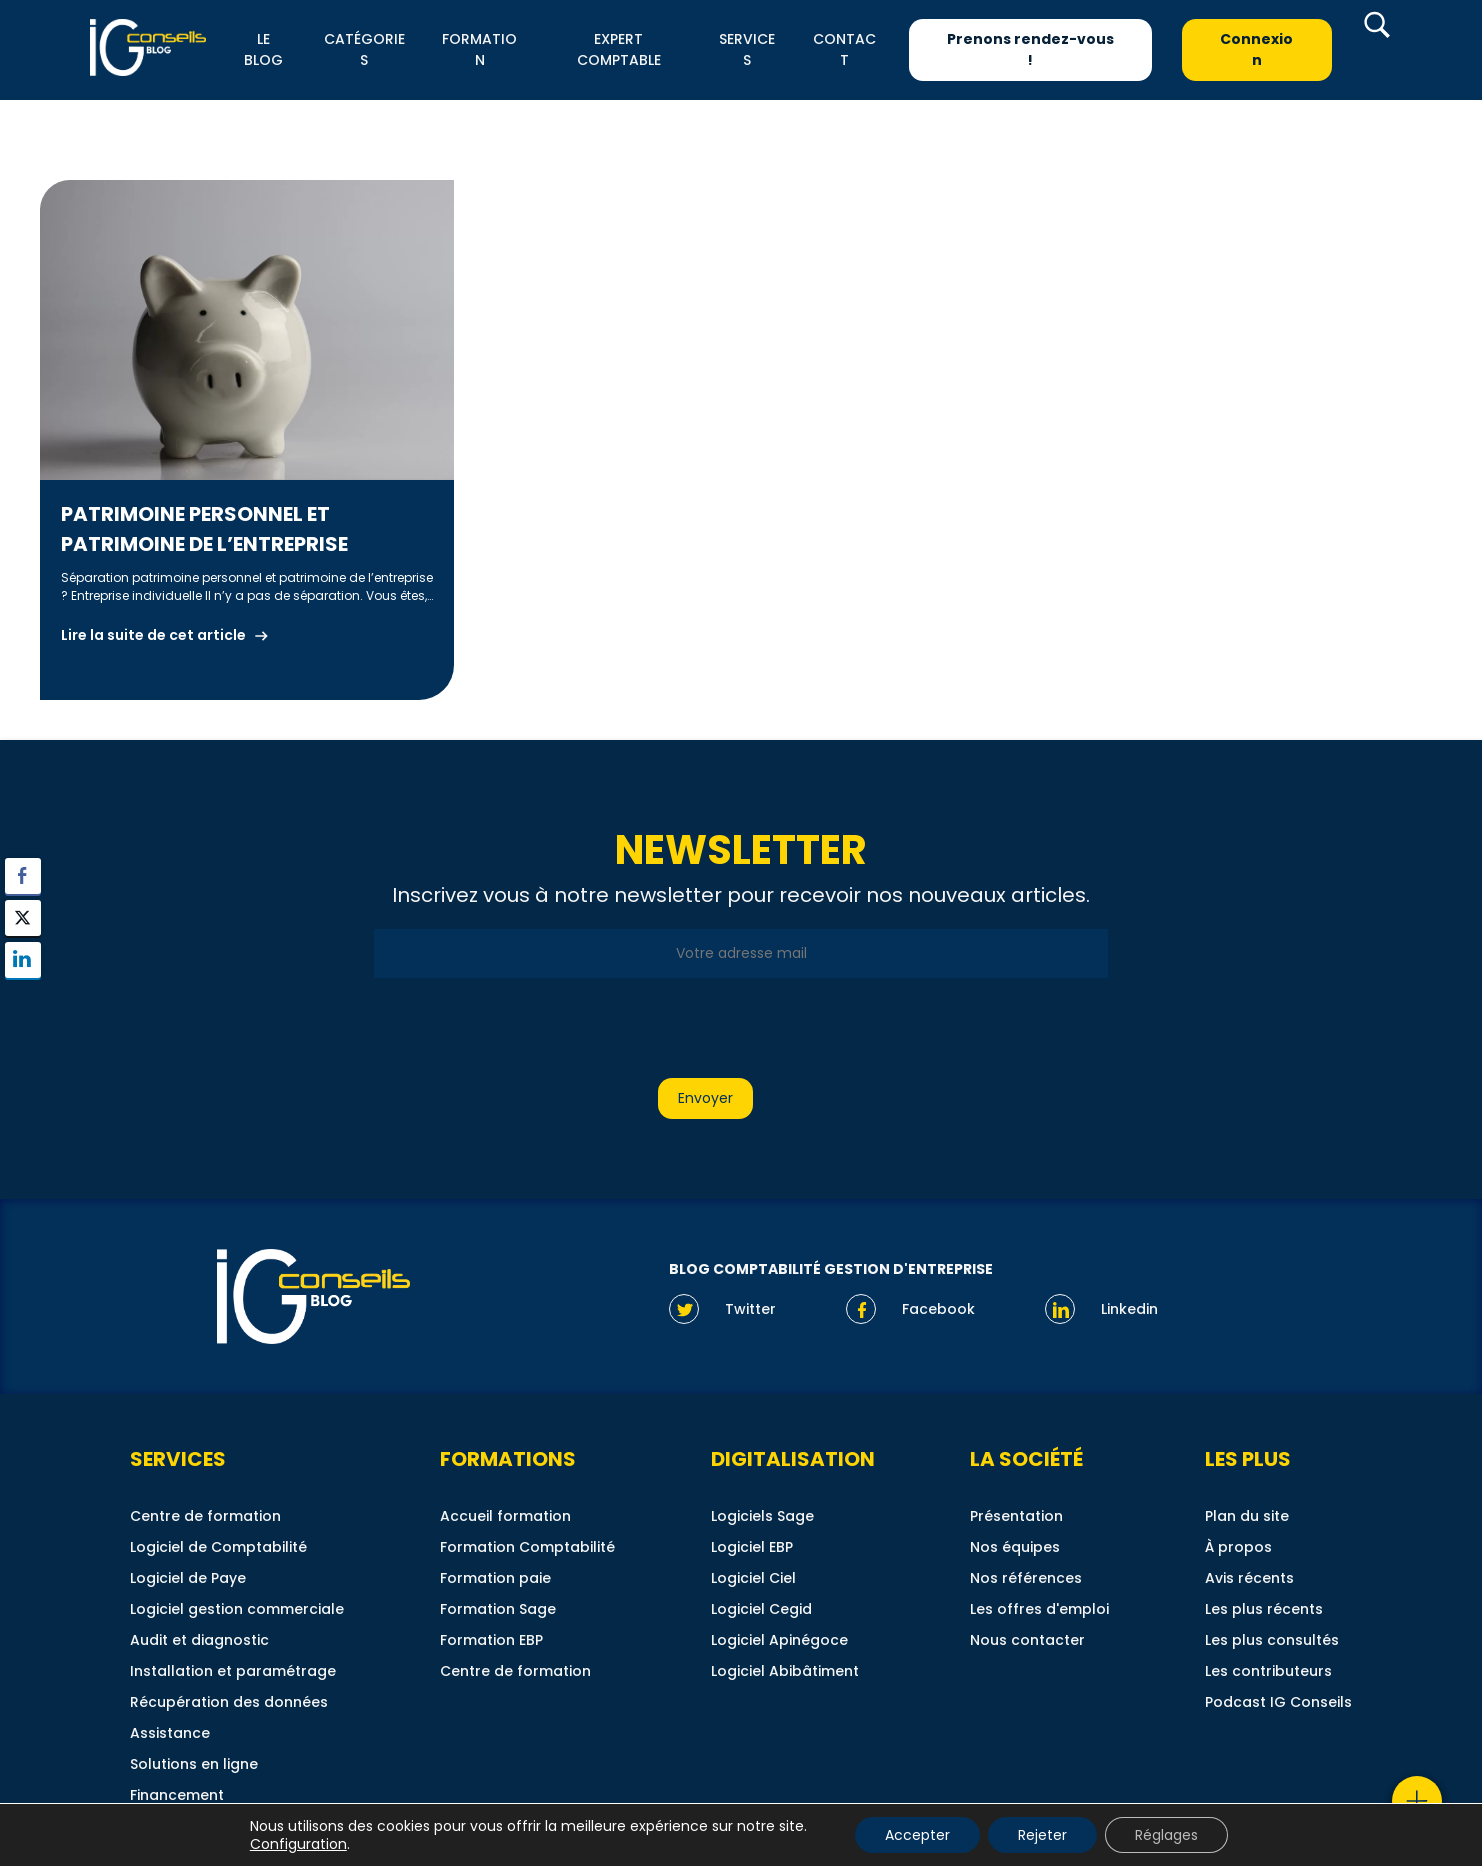 The height and width of the screenshot is (1866, 1482). I want to click on Récupération des données, so click(229, 1702).